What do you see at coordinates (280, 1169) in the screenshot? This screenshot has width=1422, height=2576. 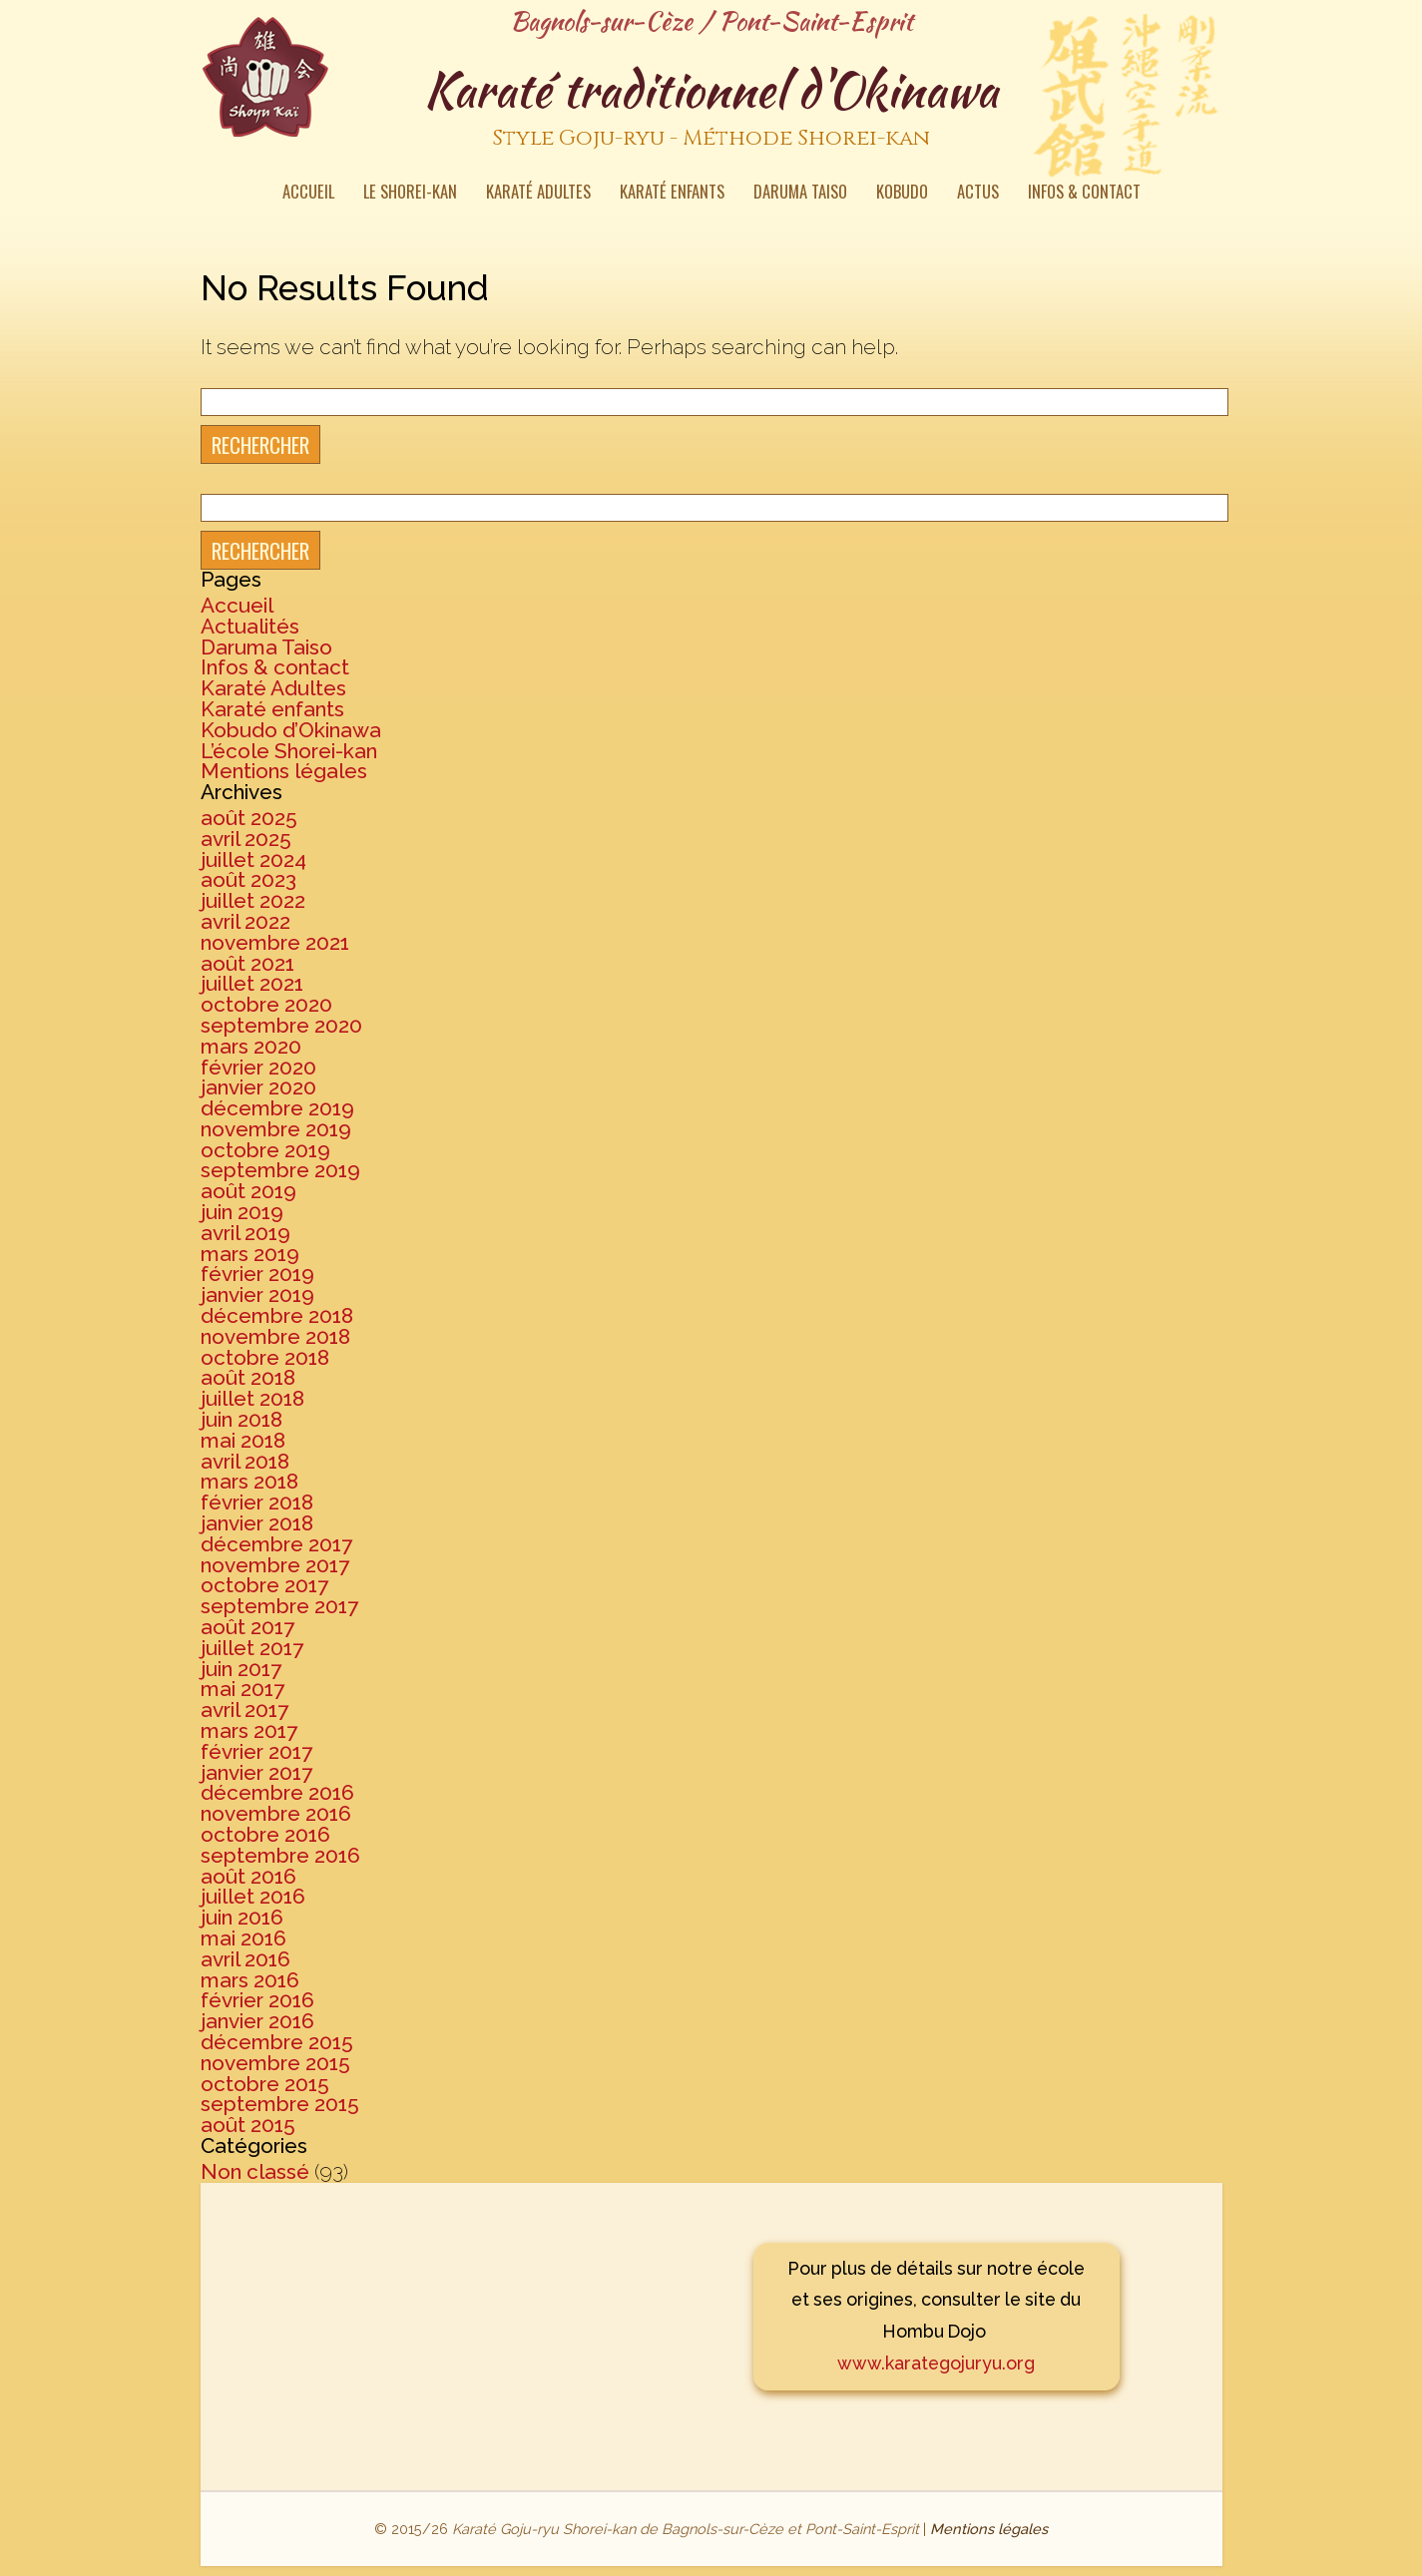 I see `septembre 2019` at bounding box center [280, 1169].